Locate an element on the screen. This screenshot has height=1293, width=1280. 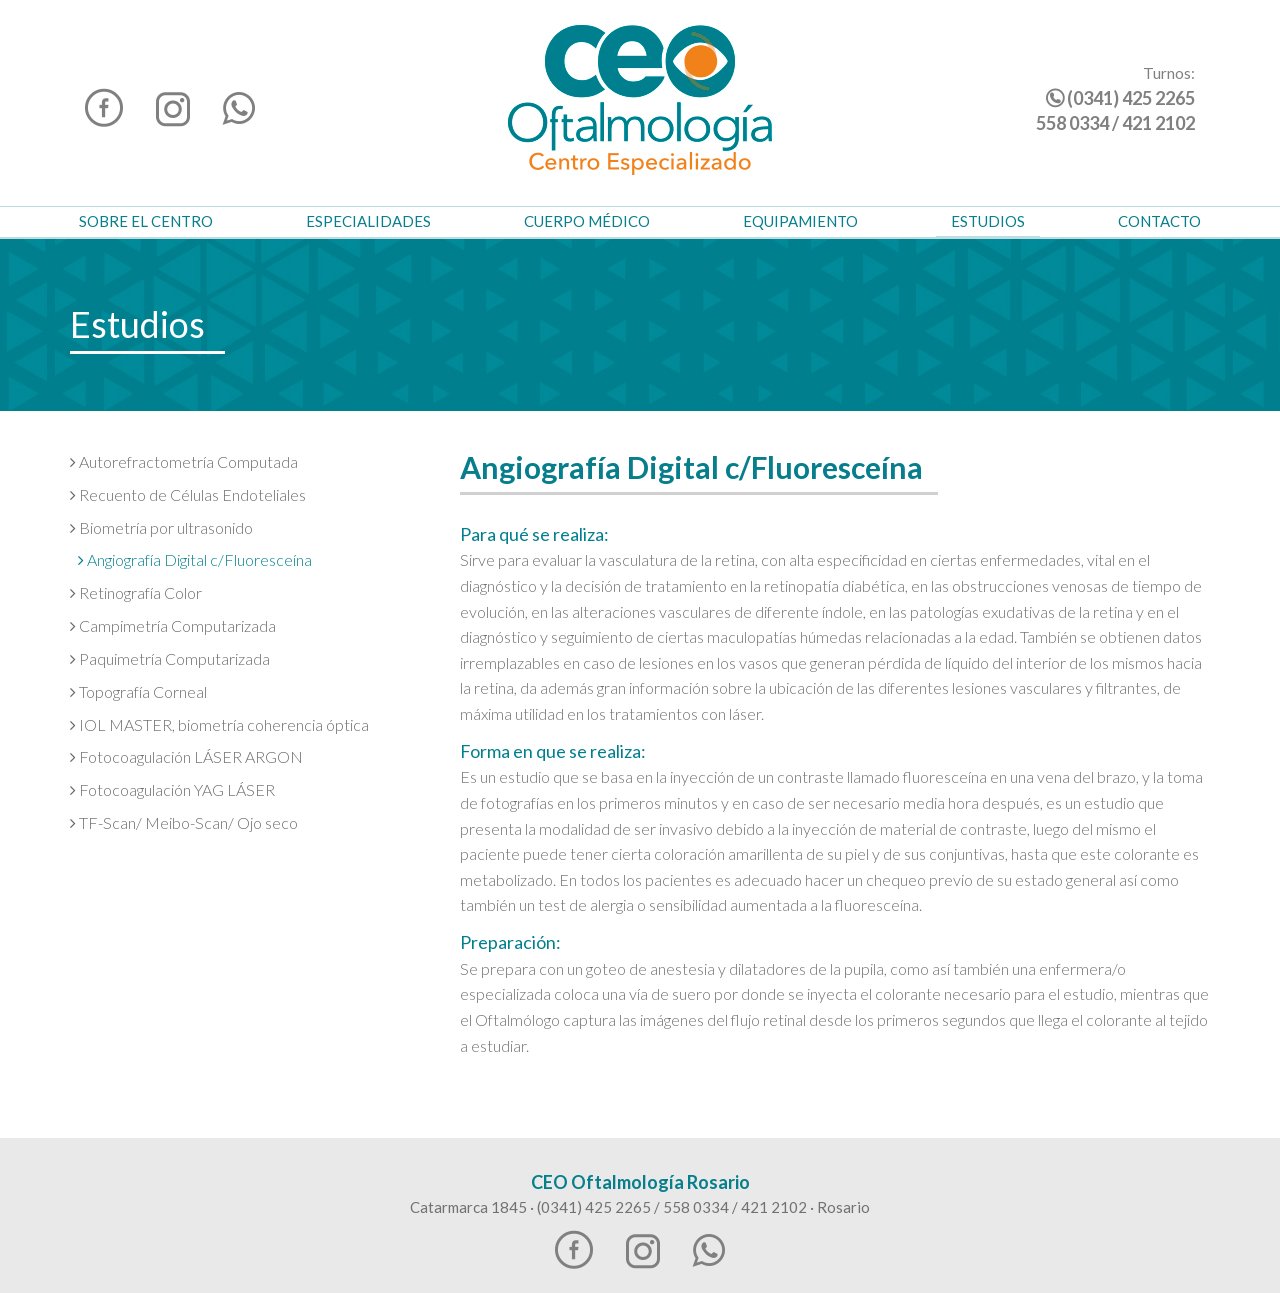
Fotocoagulación YAG LÁSER is located at coordinates (172, 789).